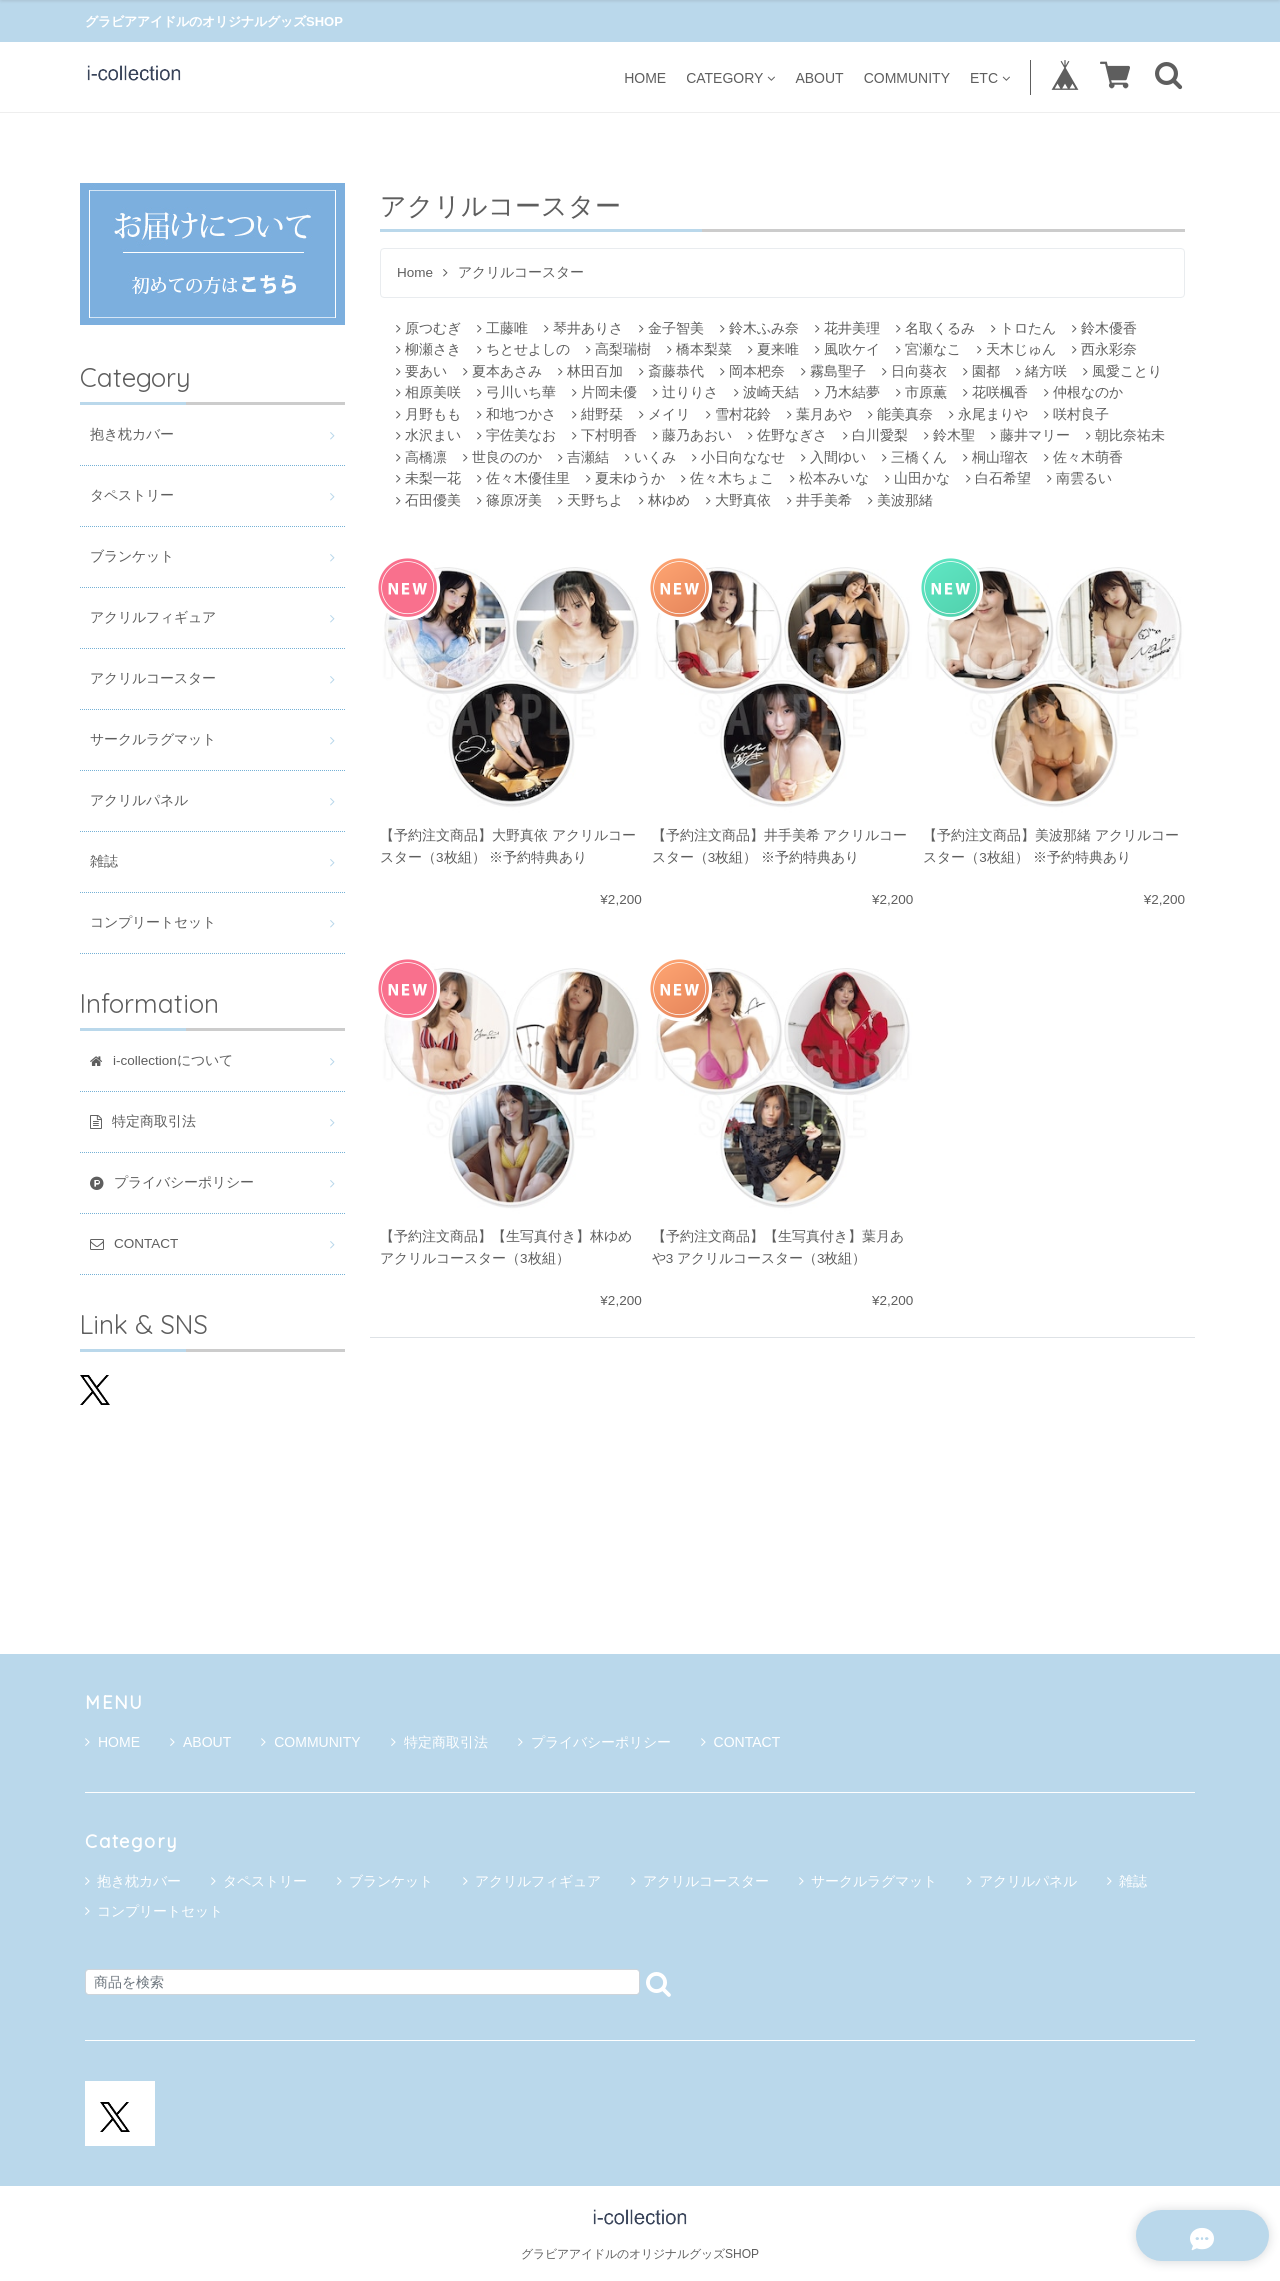 The height and width of the screenshot is (2281, 1280). Describe the element at coordinates (1076, 414) in the screenshot. I see `咲村良子` at that location.